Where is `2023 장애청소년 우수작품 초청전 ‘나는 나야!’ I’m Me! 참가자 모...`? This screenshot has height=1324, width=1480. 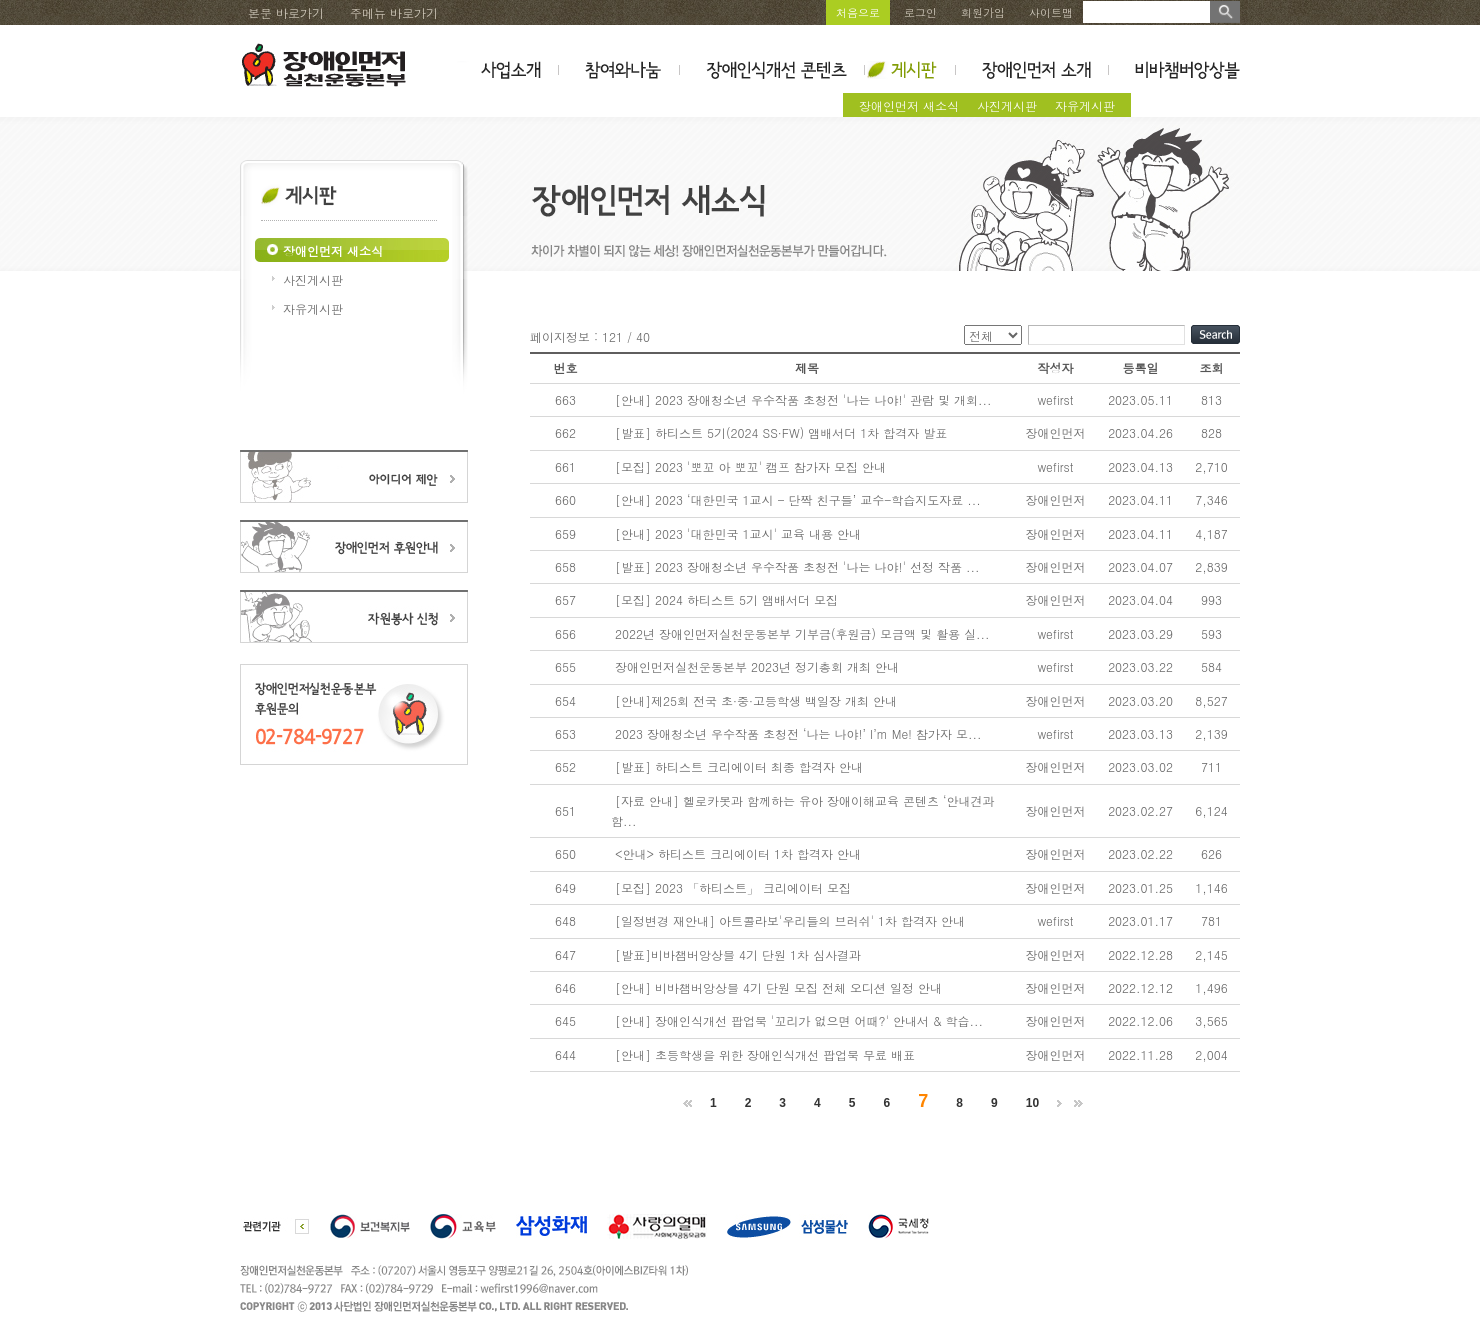
2023 장애청소년 우수작품 초청전 ‘나는 나야!’ I’m Me! 참가자 모... is located at coordinates (798, 733).